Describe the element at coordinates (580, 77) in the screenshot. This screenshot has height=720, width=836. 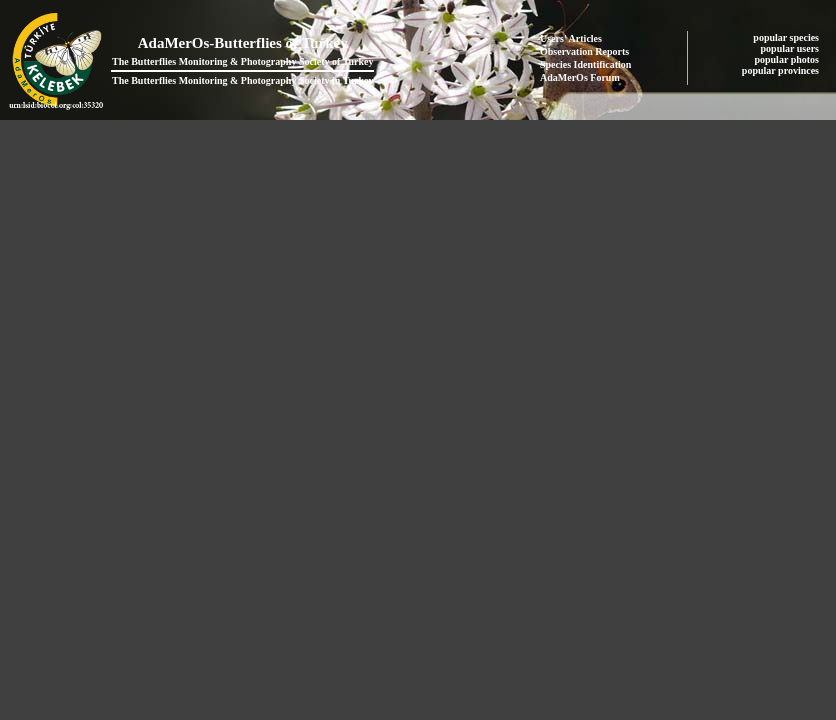
I see `AdaMerOs Forum` at that location.